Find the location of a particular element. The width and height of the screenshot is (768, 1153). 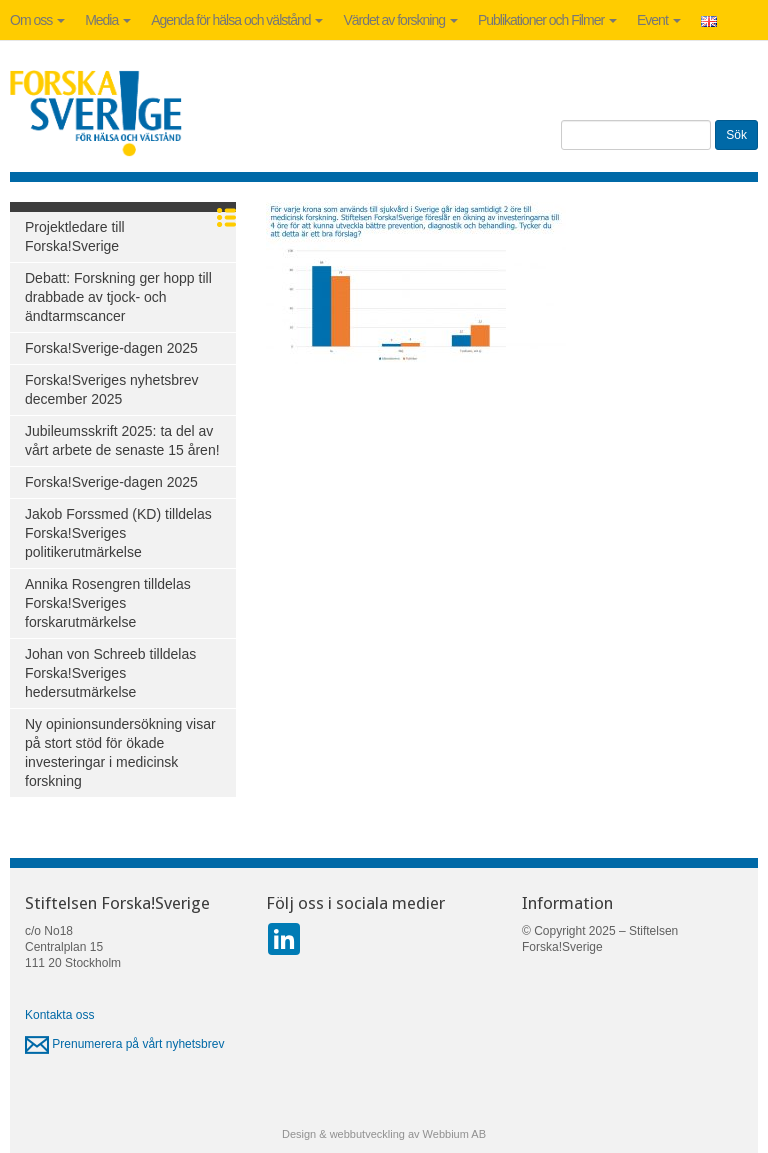

Annika Rosengren tilldelas Forska!Sveriges forskarutmärkelse is located at coordinates (108, 603).